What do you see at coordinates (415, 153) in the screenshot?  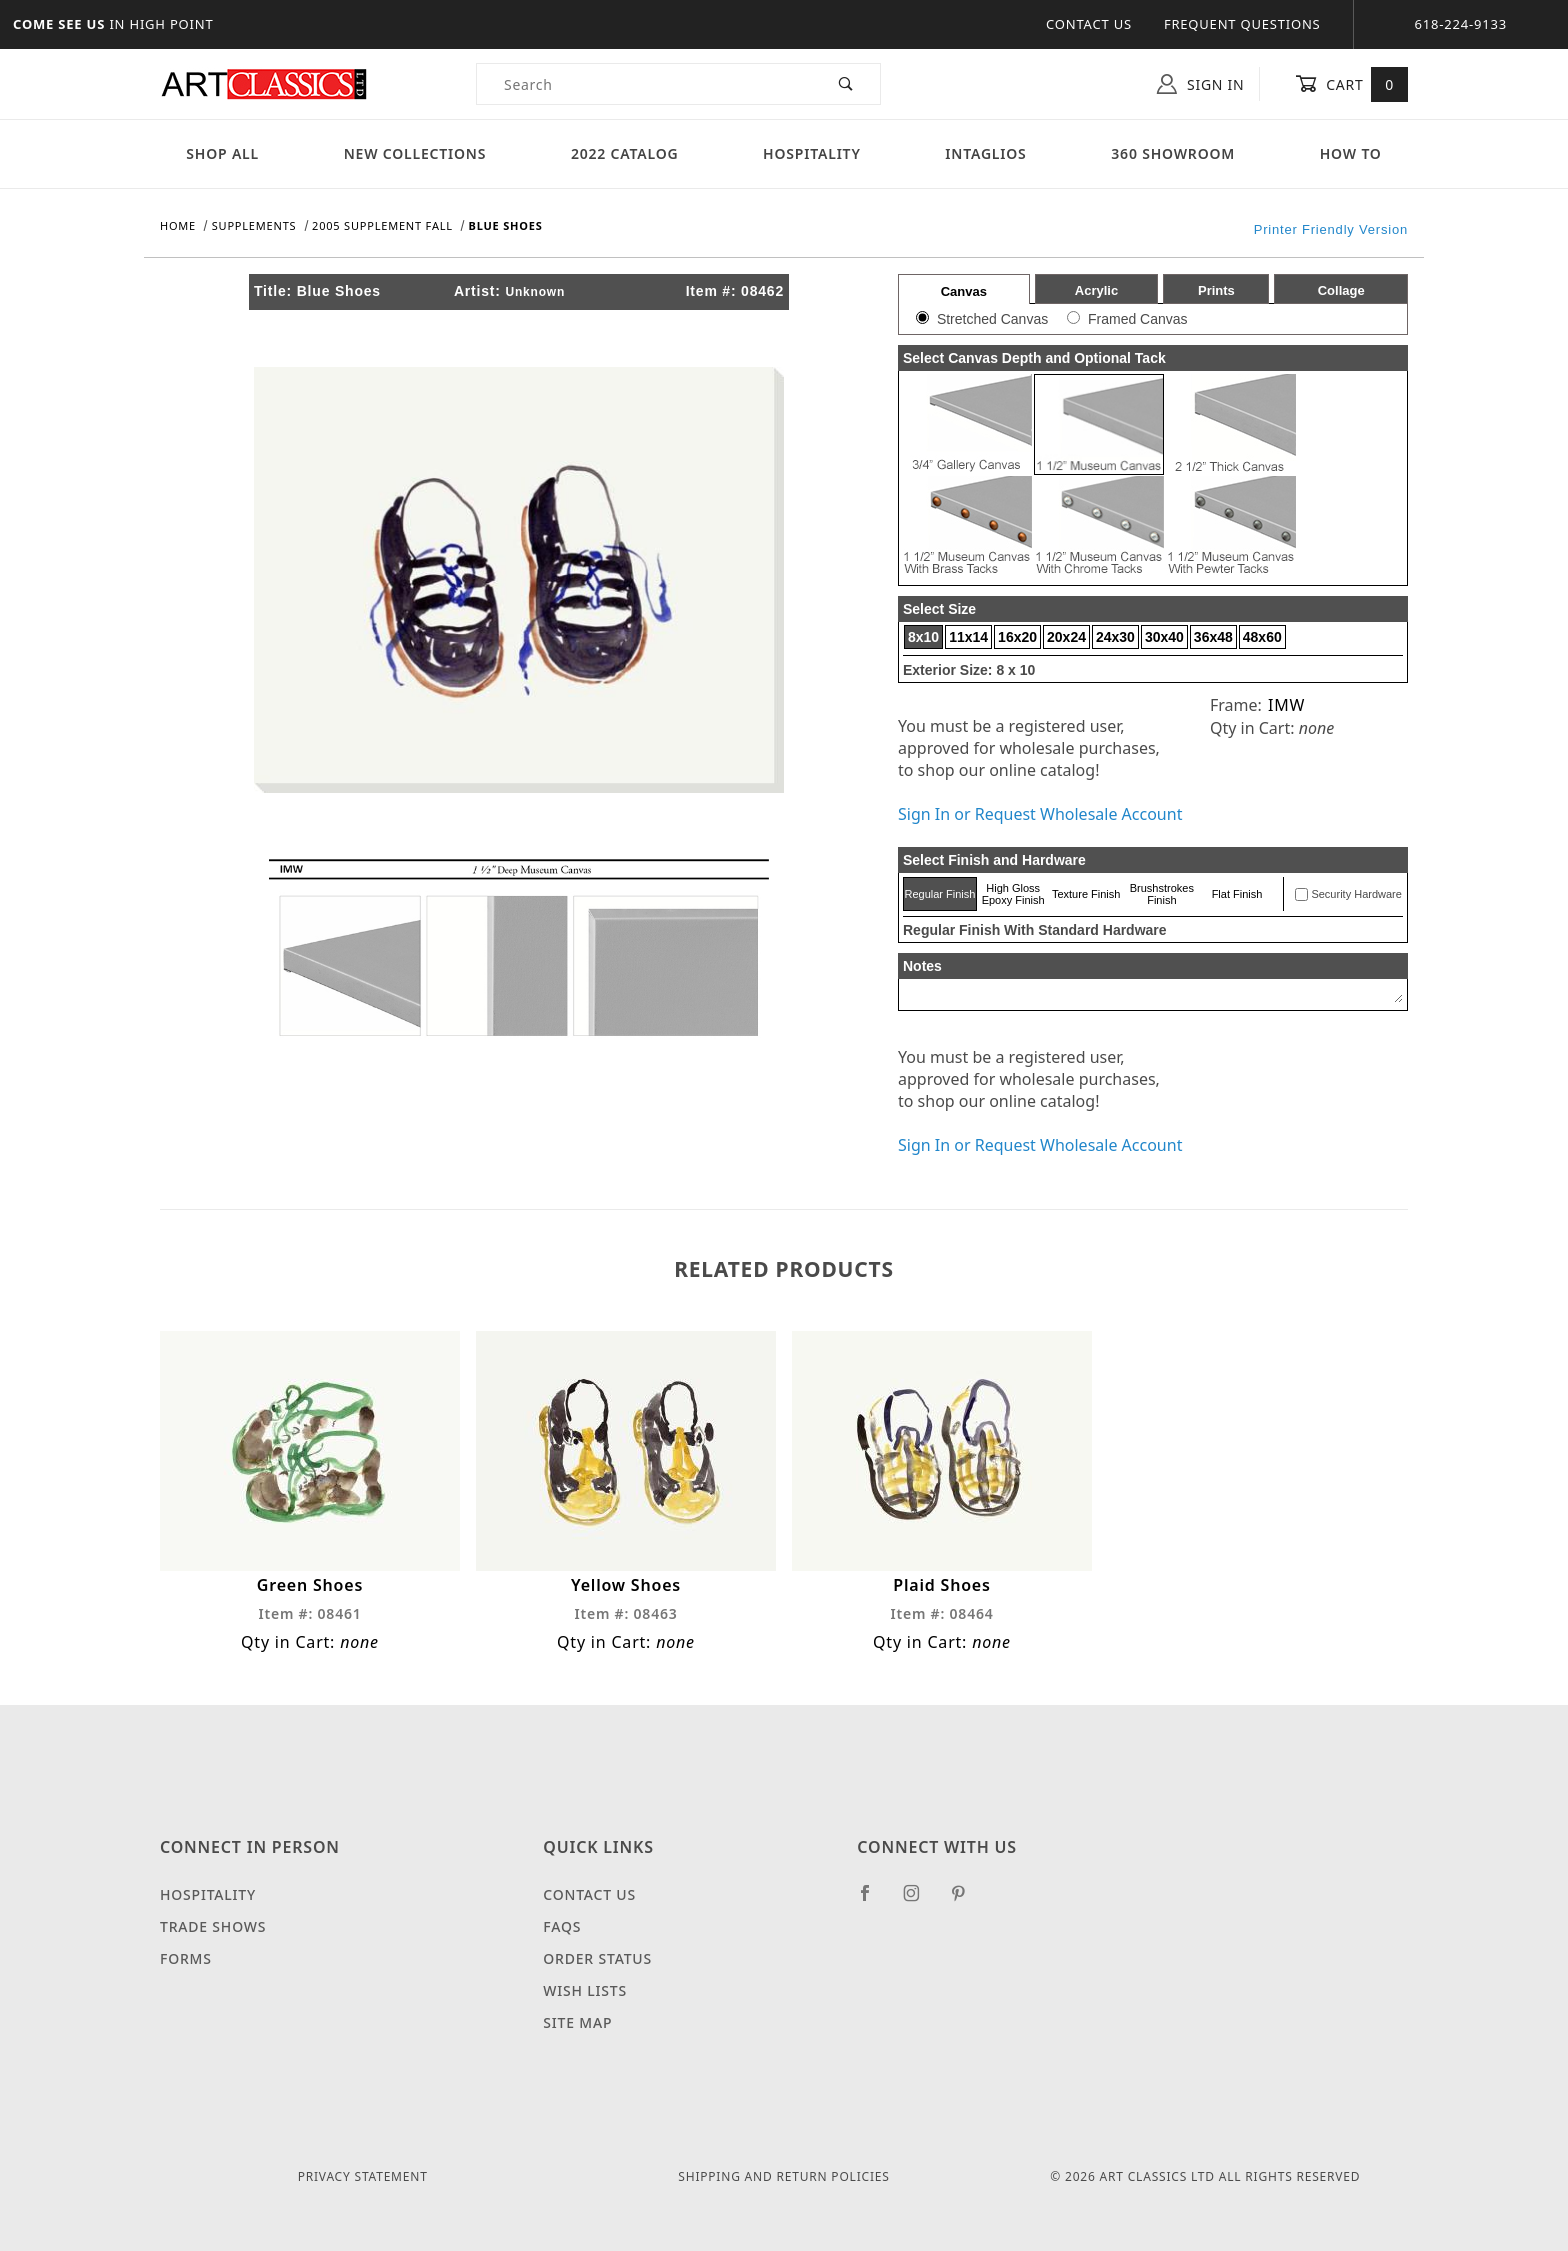 I see `New Collections` at bounding box center [415, 153].